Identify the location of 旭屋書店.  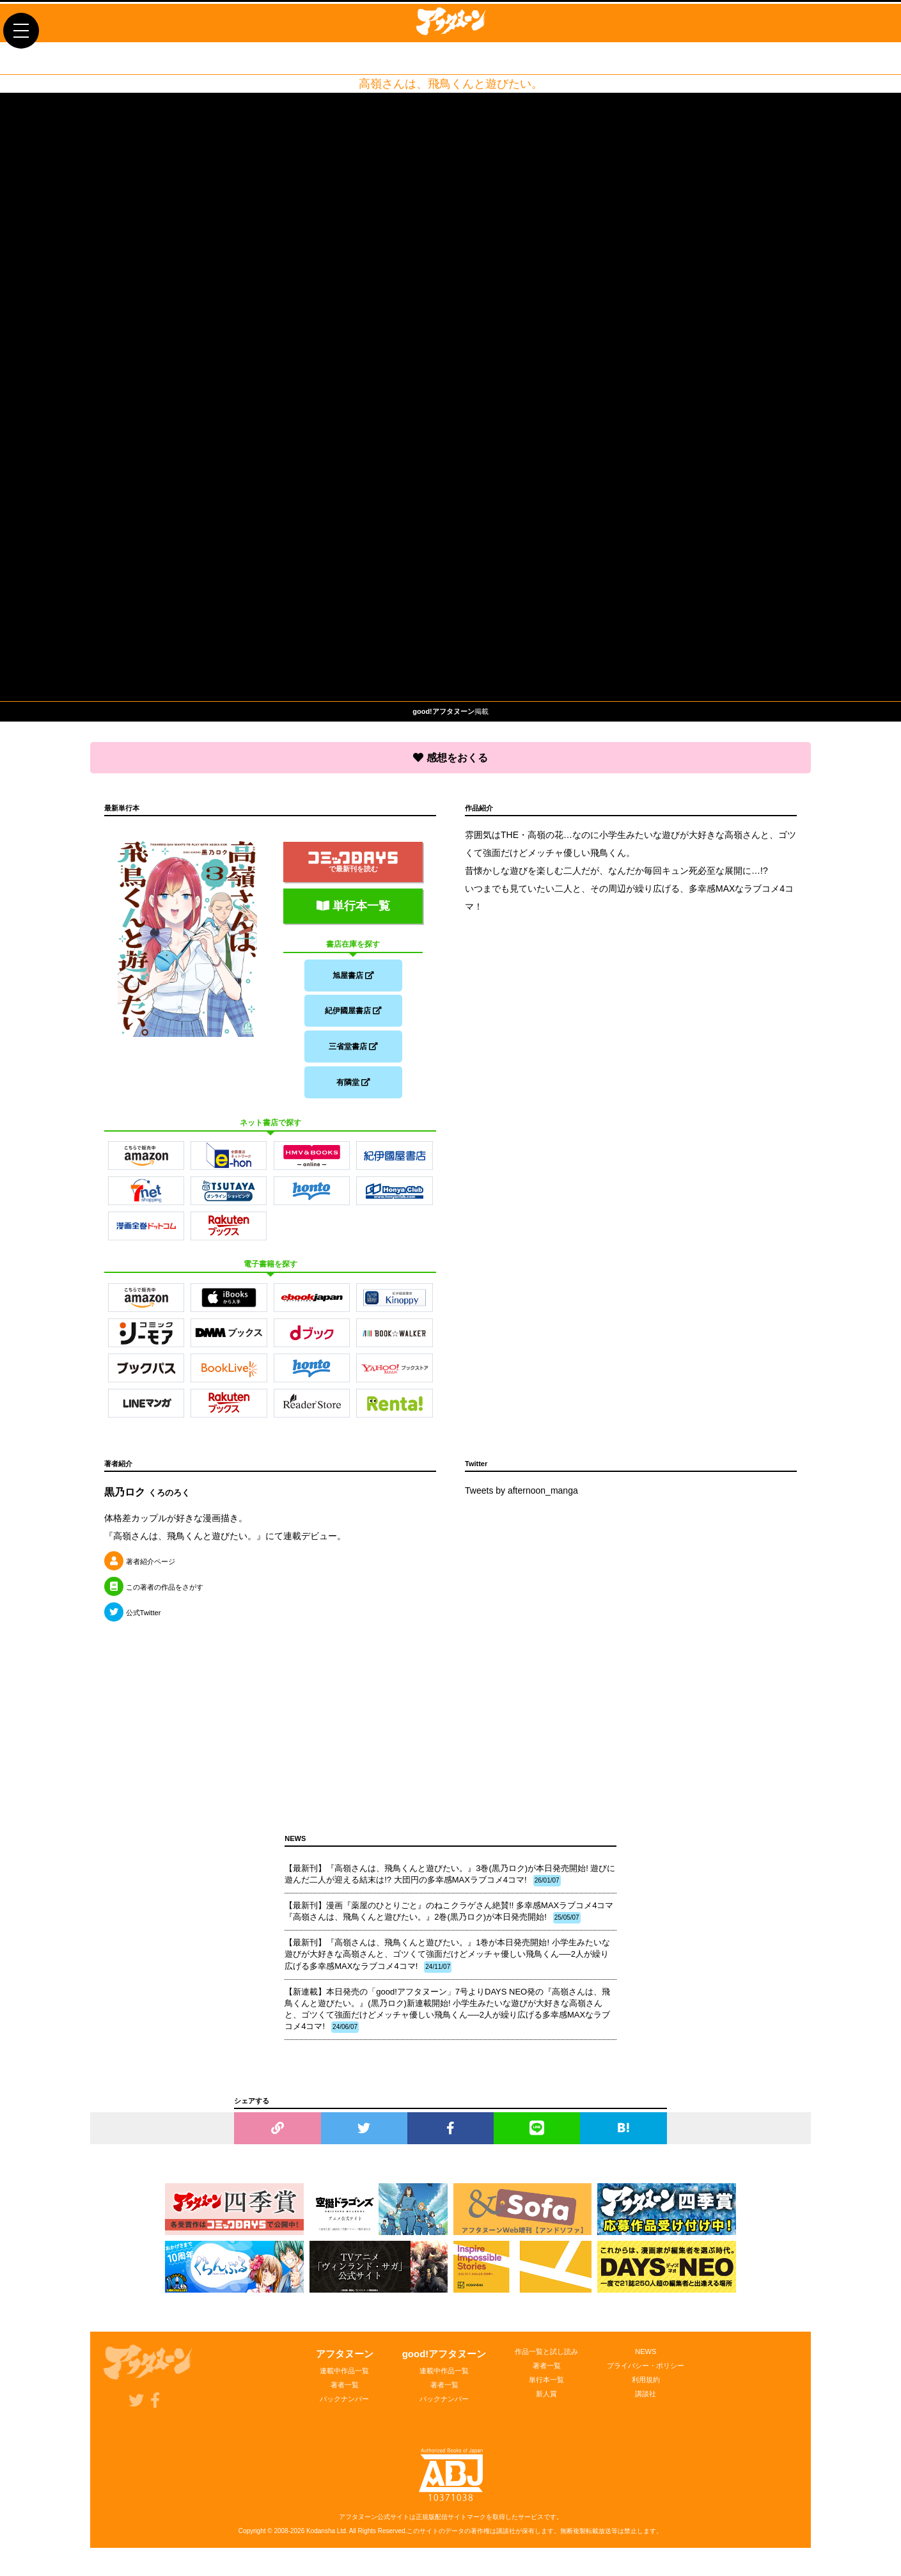
(353, 972).